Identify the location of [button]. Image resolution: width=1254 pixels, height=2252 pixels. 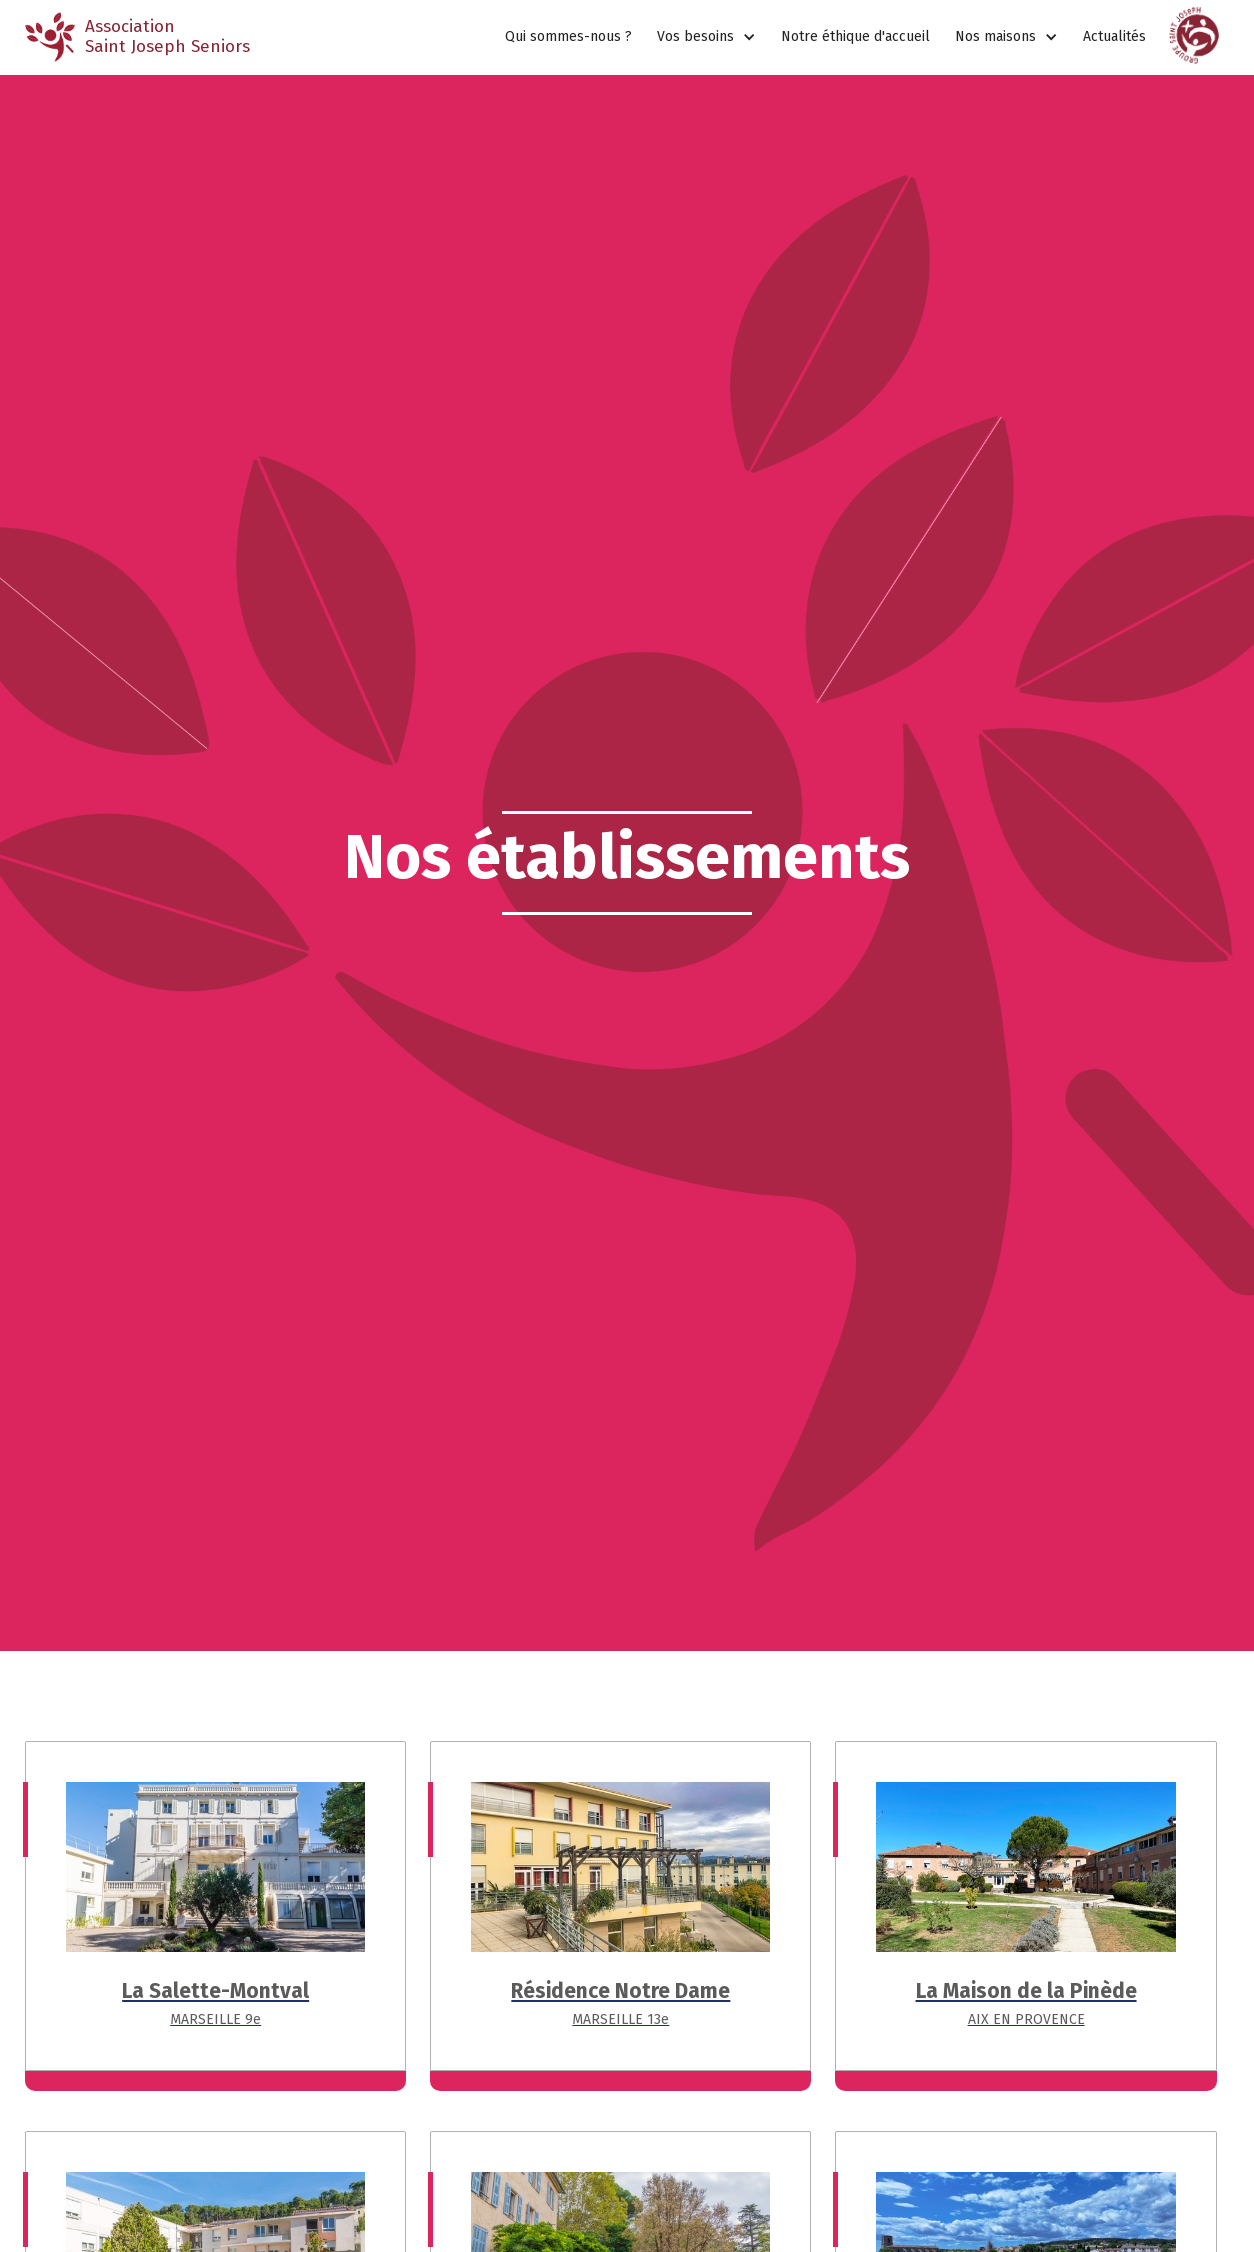
(707, 37).